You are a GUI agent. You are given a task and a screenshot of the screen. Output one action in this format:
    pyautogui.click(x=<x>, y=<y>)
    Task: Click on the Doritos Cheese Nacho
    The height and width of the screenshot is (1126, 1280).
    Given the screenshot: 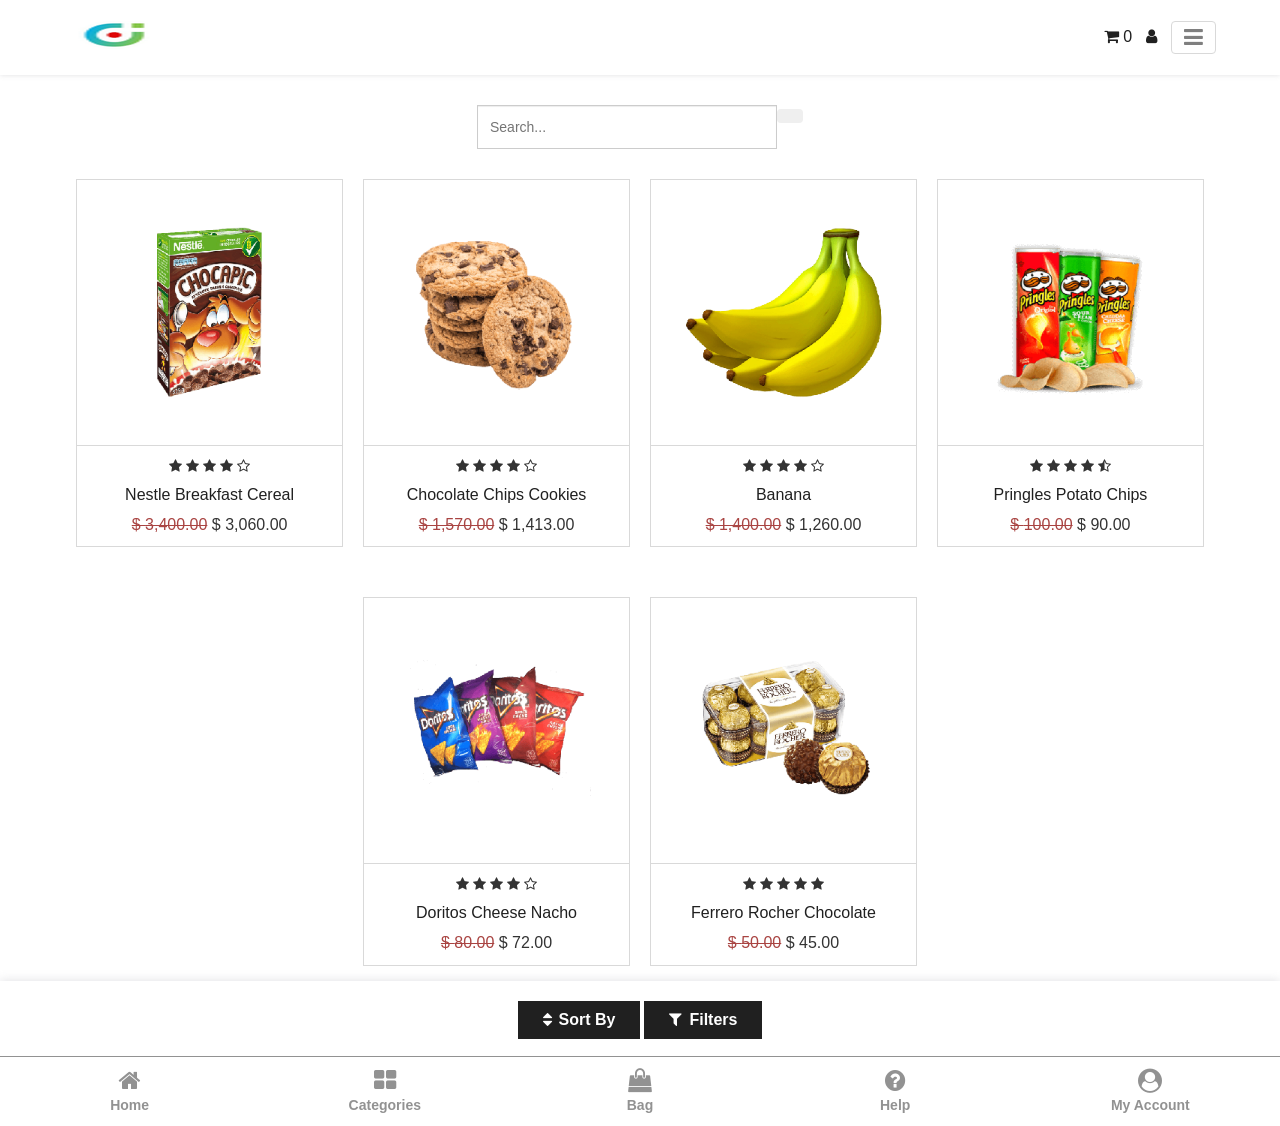 What is the action you would take?
    pyautogui.click(x=496, y=912)
    